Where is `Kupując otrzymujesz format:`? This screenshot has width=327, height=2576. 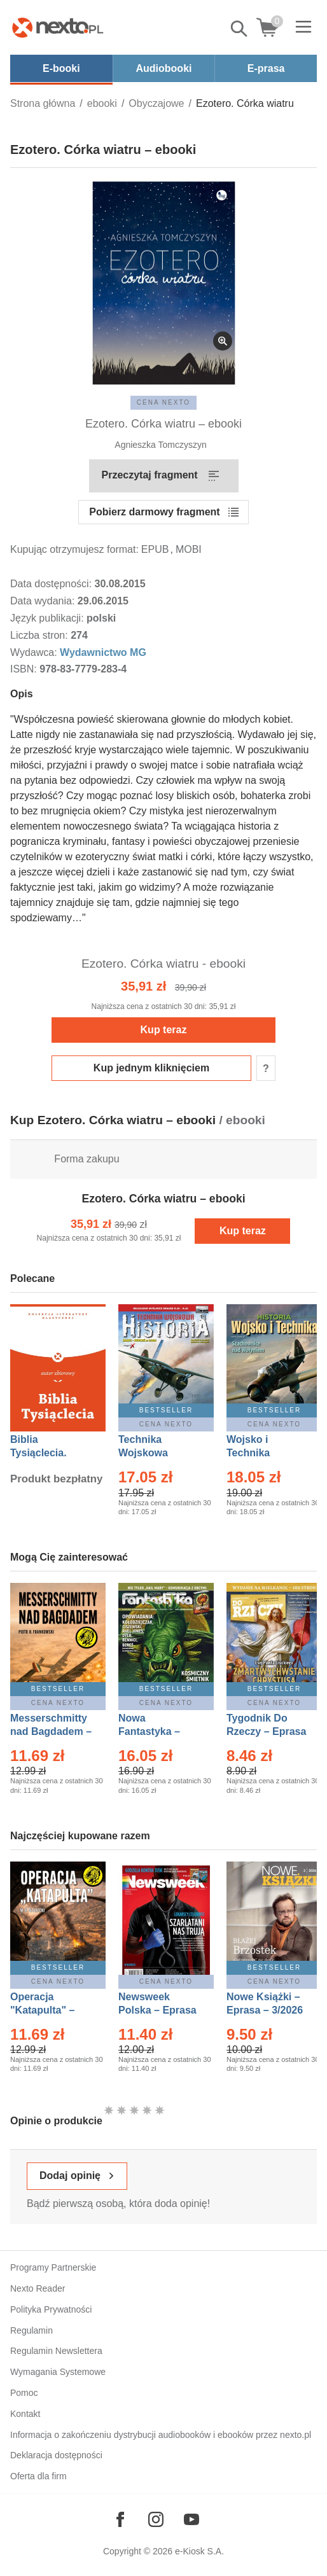
Kupując otrzymujesz format: is located at coordinates (74, 549).